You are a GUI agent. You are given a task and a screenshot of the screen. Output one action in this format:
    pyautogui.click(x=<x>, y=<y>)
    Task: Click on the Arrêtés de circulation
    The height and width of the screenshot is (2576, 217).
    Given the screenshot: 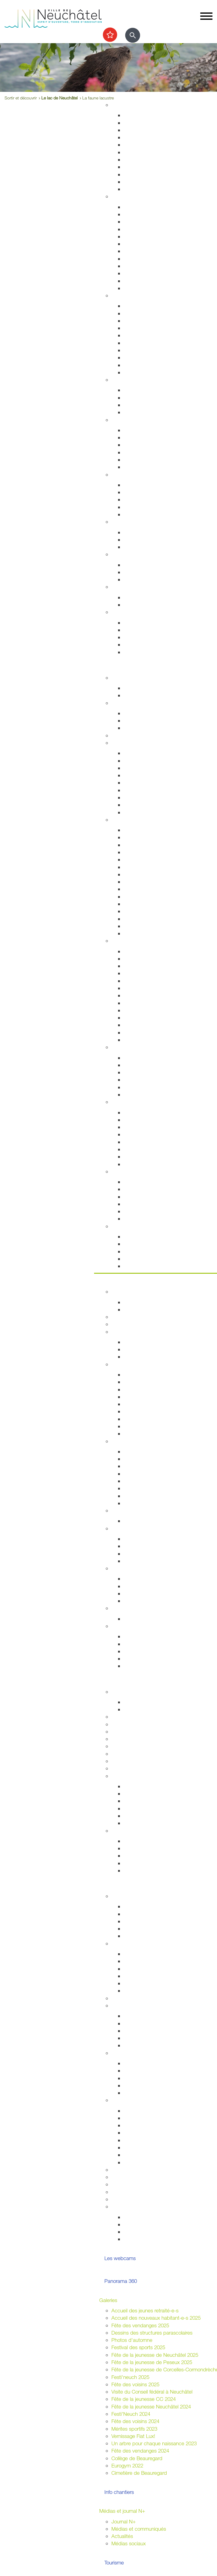 What is the action you would take?
    pyautogui.click(x=147, y=306)
    